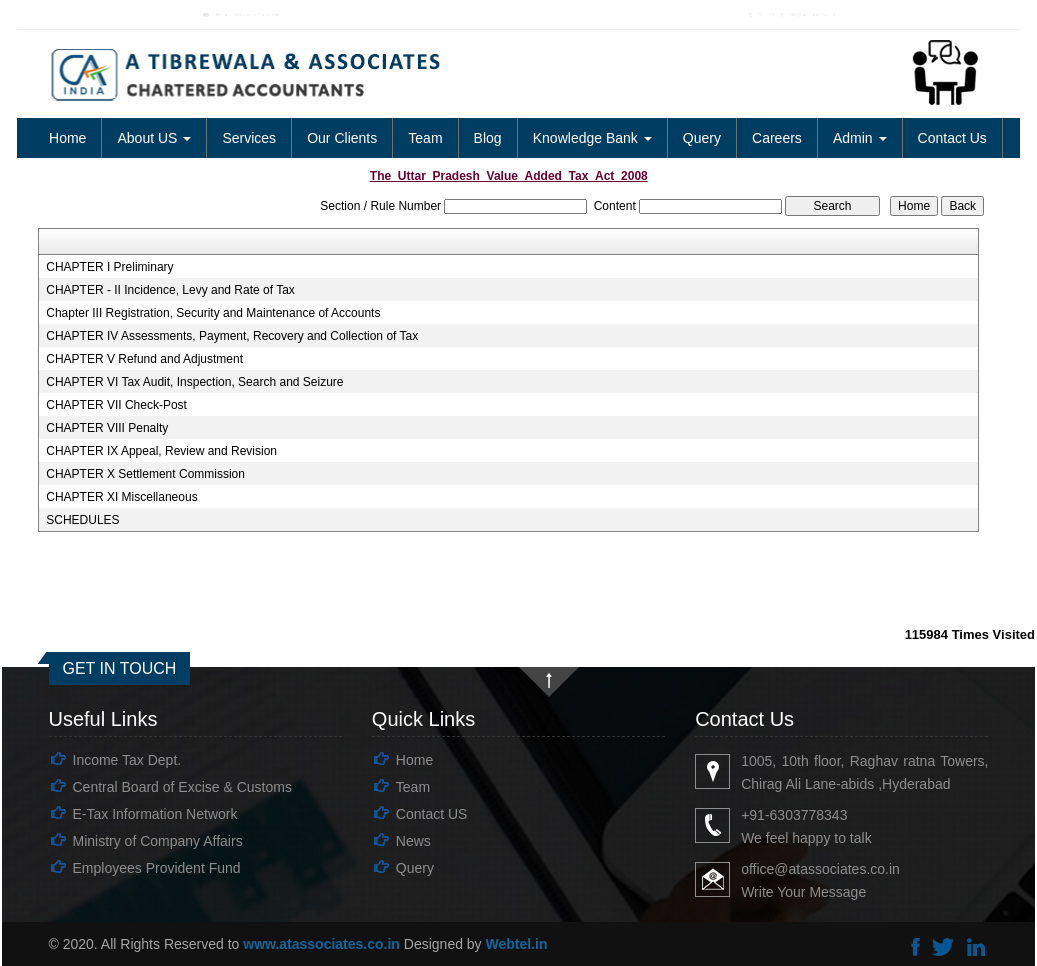 The height and width of the screenshot is (966, 1037). What do you see at coordinates (161, 451) in the screenshot?
I see `CHAPTER IX Appeal, Review and Revision` at bounding box center [161, 451].